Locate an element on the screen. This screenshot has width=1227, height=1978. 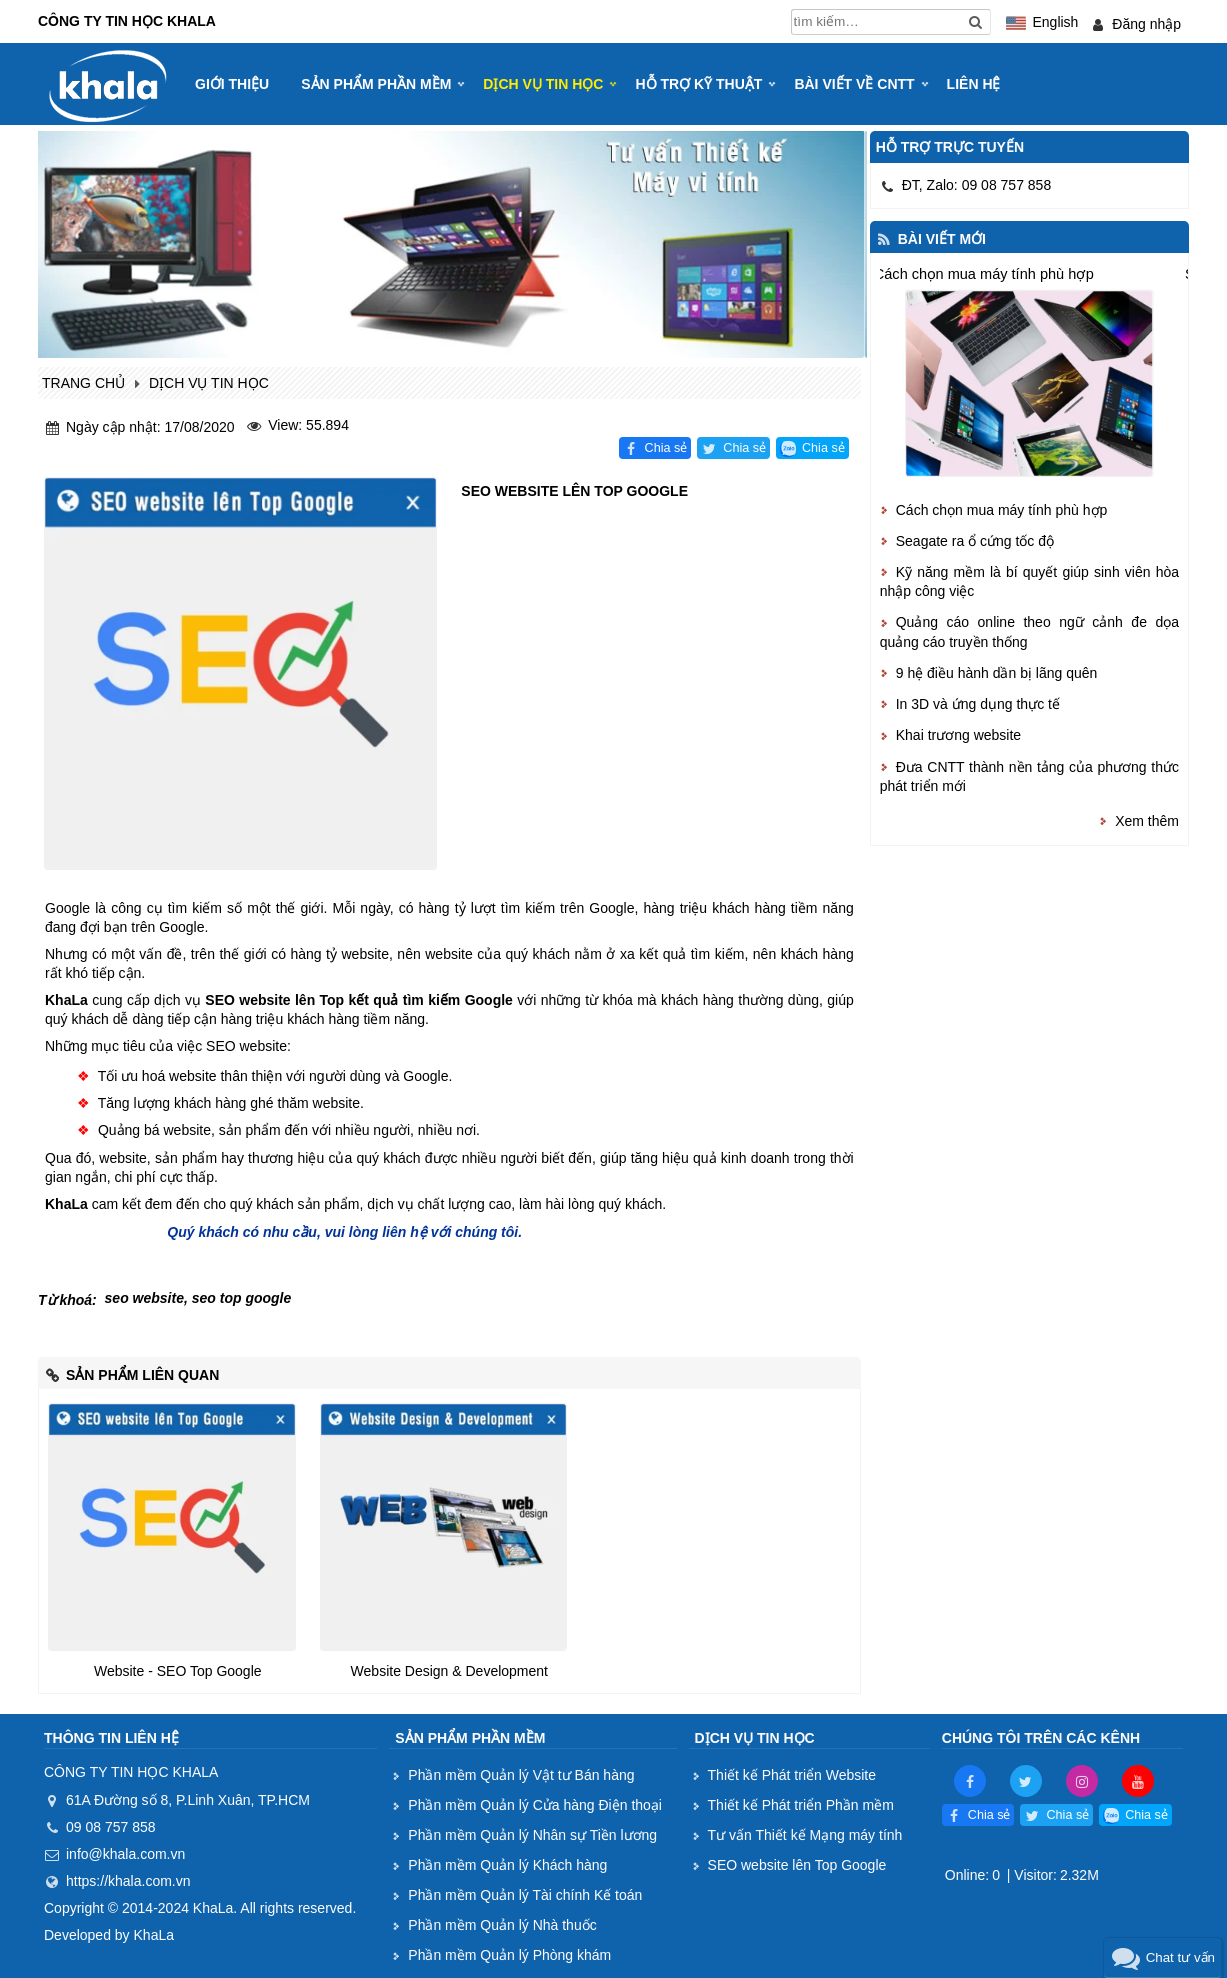
Thiết kế Phát triển Website is located at coordinates (792, 1775).